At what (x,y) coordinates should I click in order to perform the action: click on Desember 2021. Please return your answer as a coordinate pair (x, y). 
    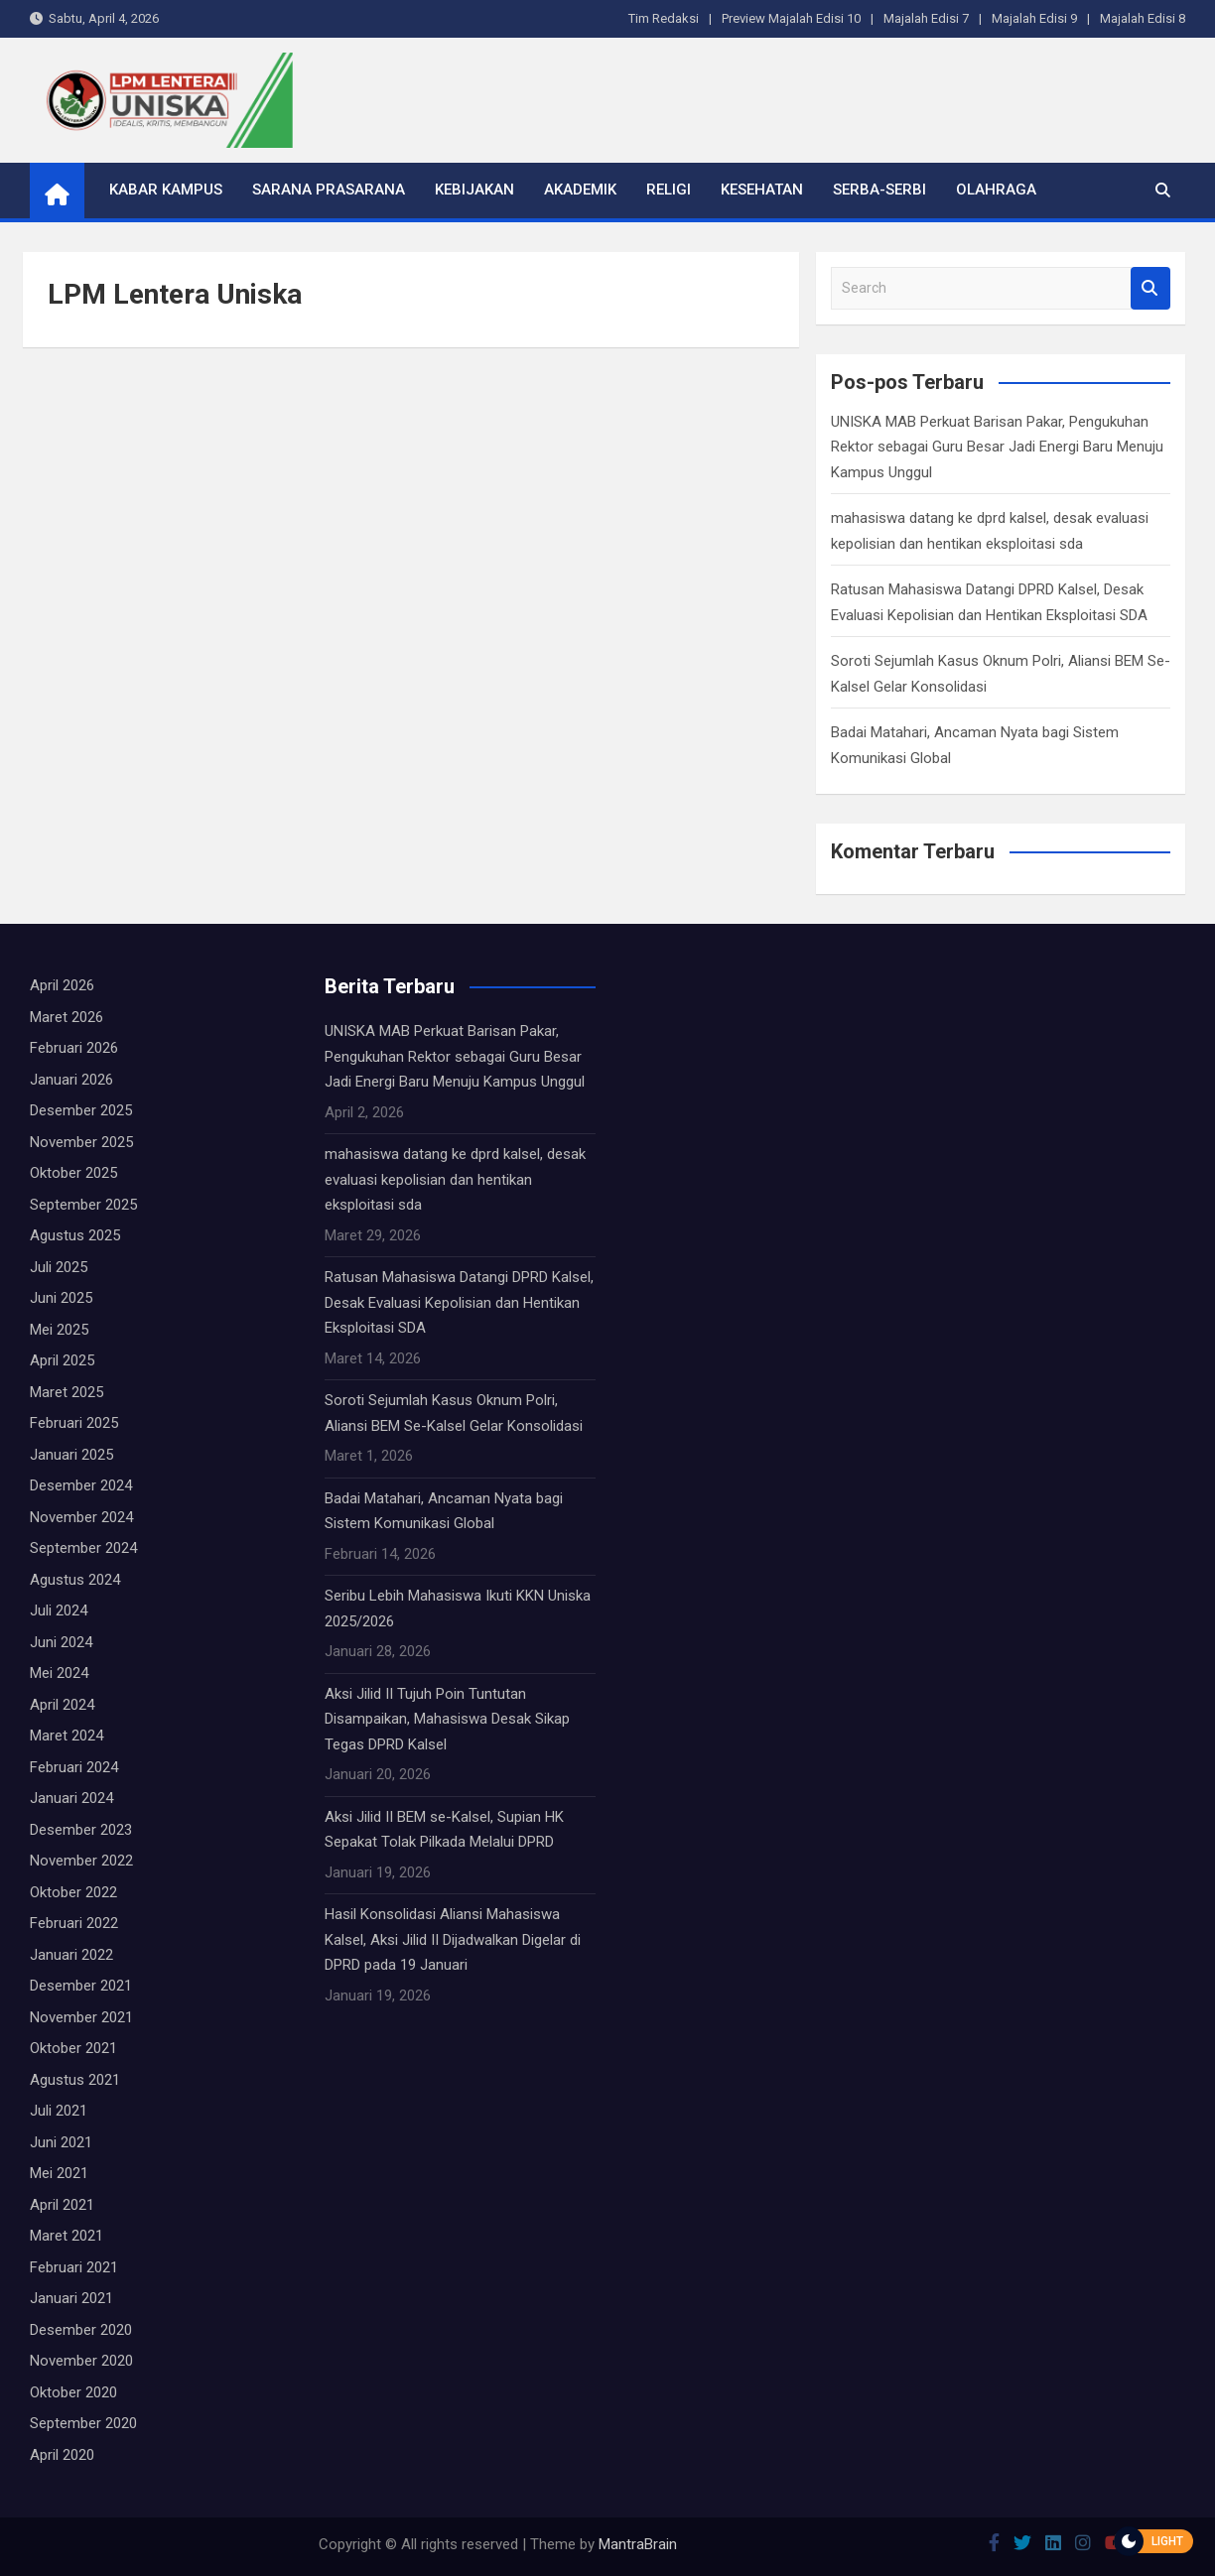
    Looking at the image, I should click on (81, 1986).